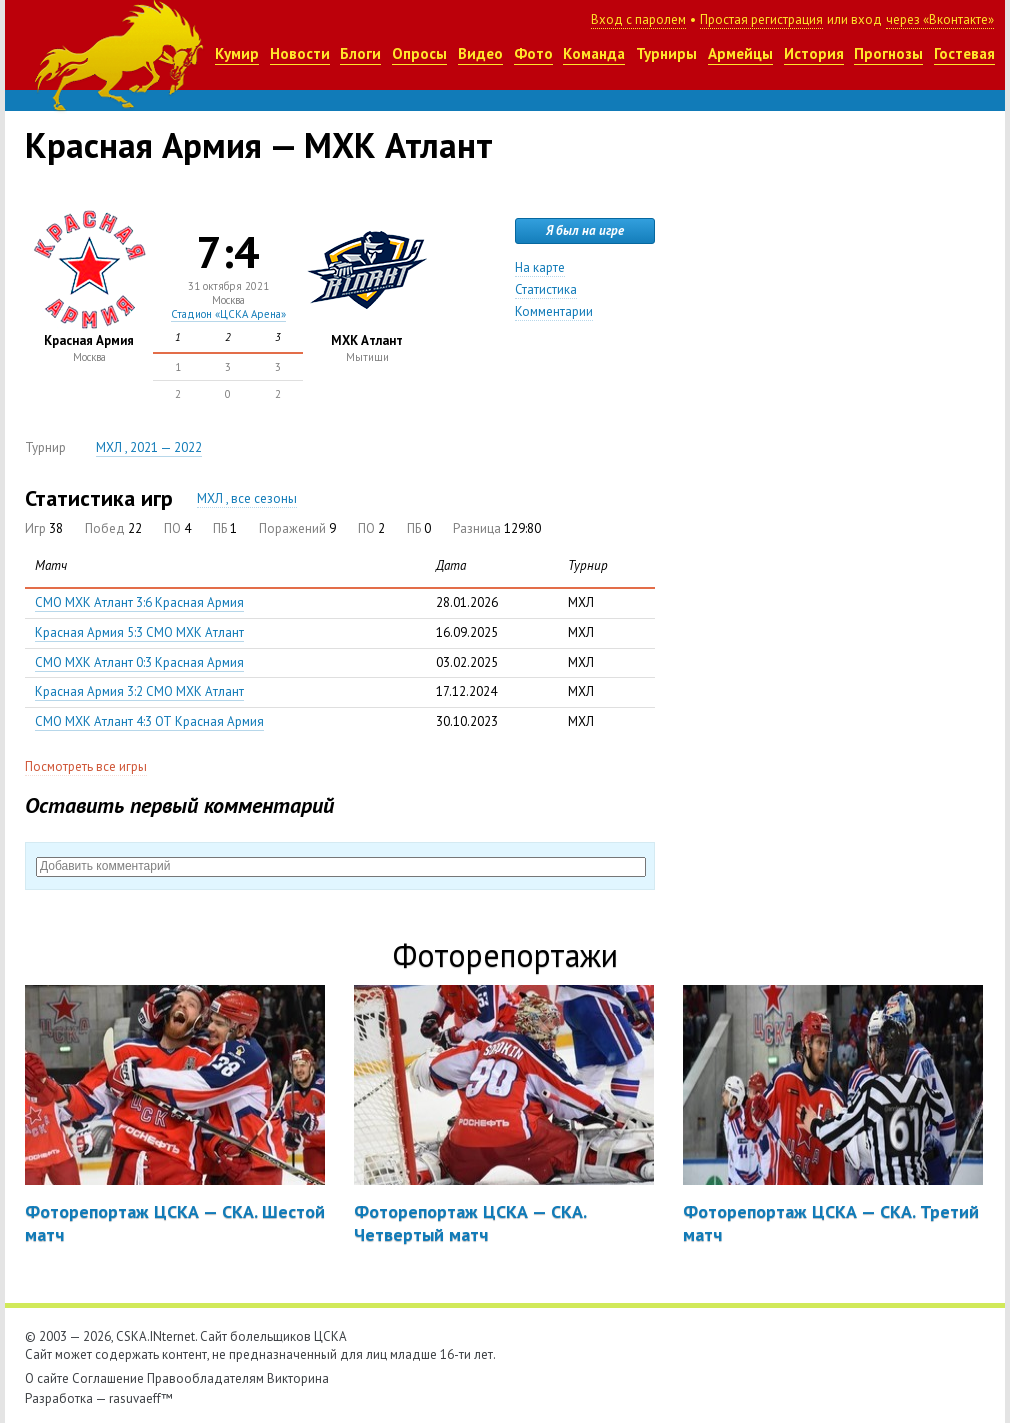 The image size is (1010, 1423). Describe the element at coordinates (228, 314) in the screenshot. I see `Стадион «ЦСКА Арена»` at that location.